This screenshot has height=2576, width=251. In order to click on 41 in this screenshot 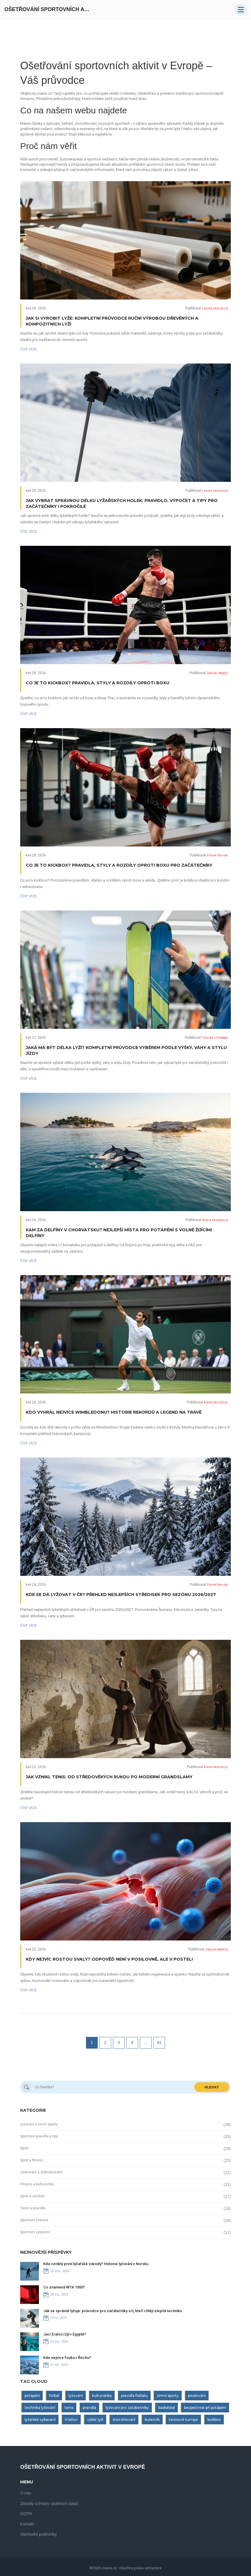, I will do `click(159, 2042)`.